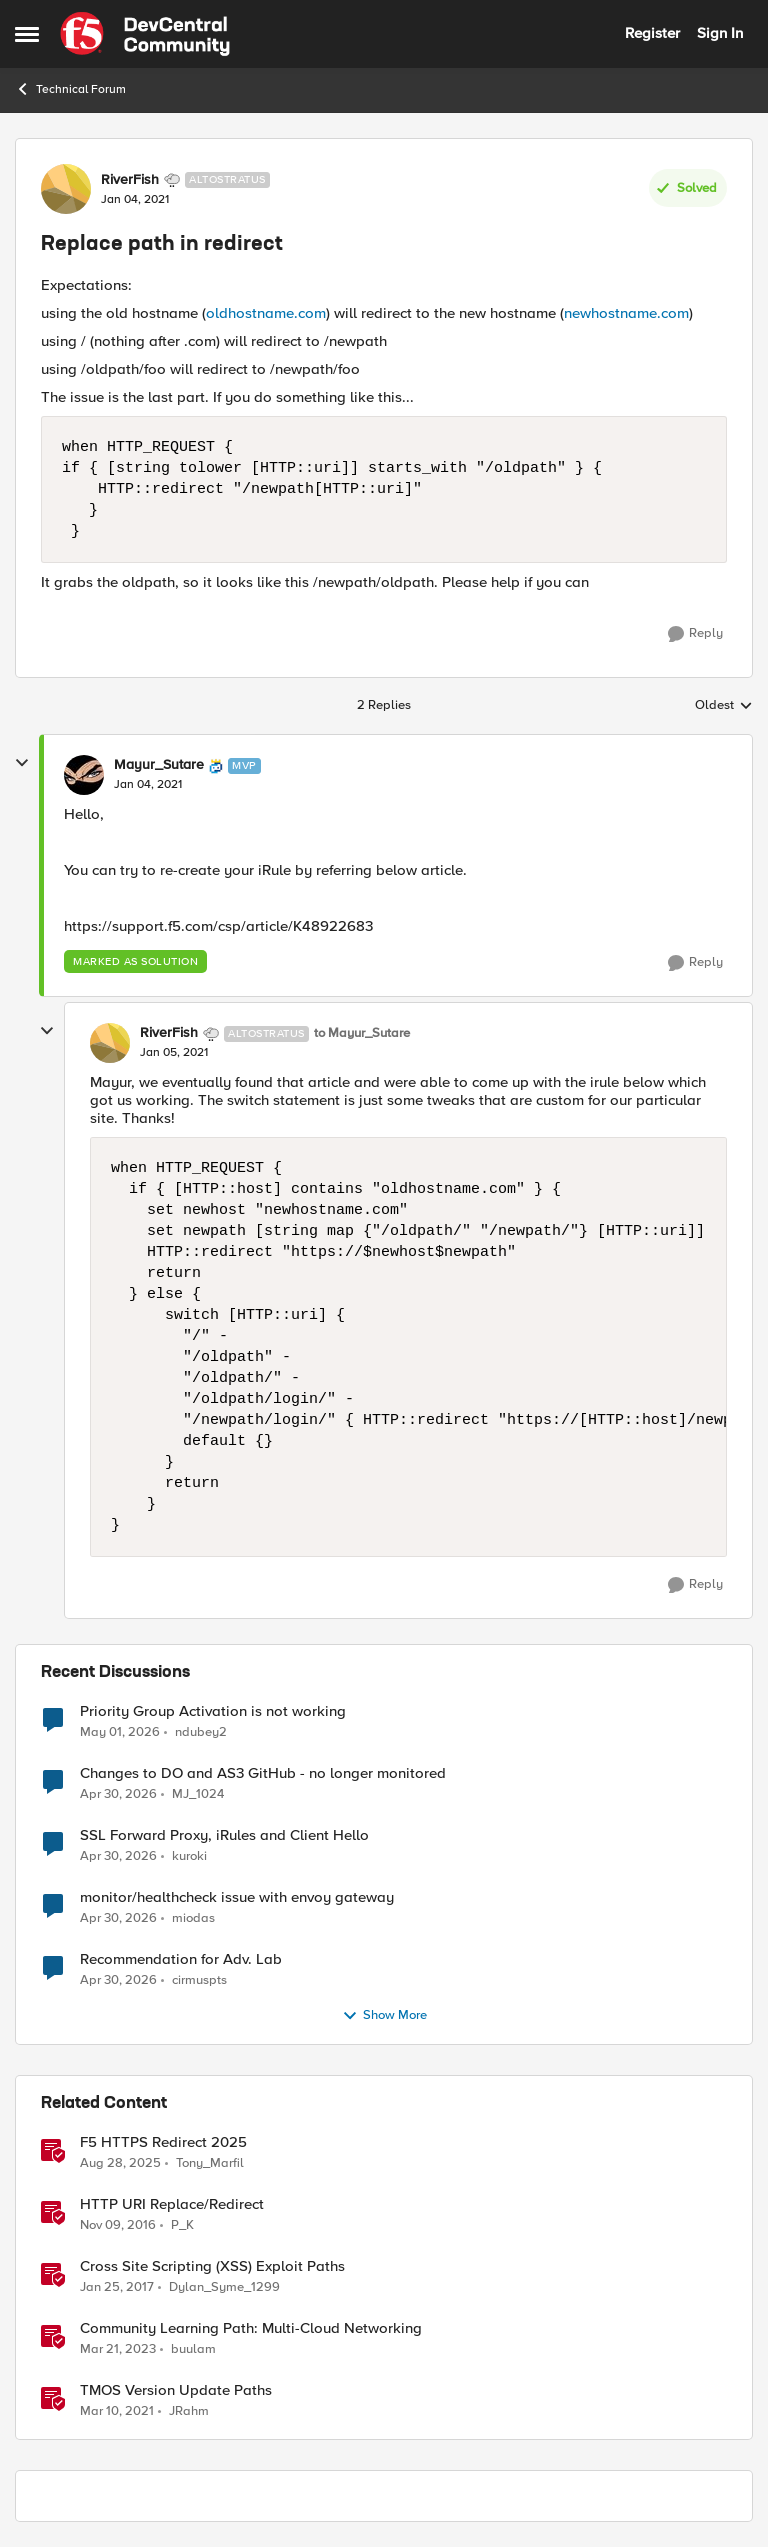  Describe the element at coordinates (66, 189) in the screenshot. I see `[View Profile: RiverFish, Rank: Altostratus]` at that location.